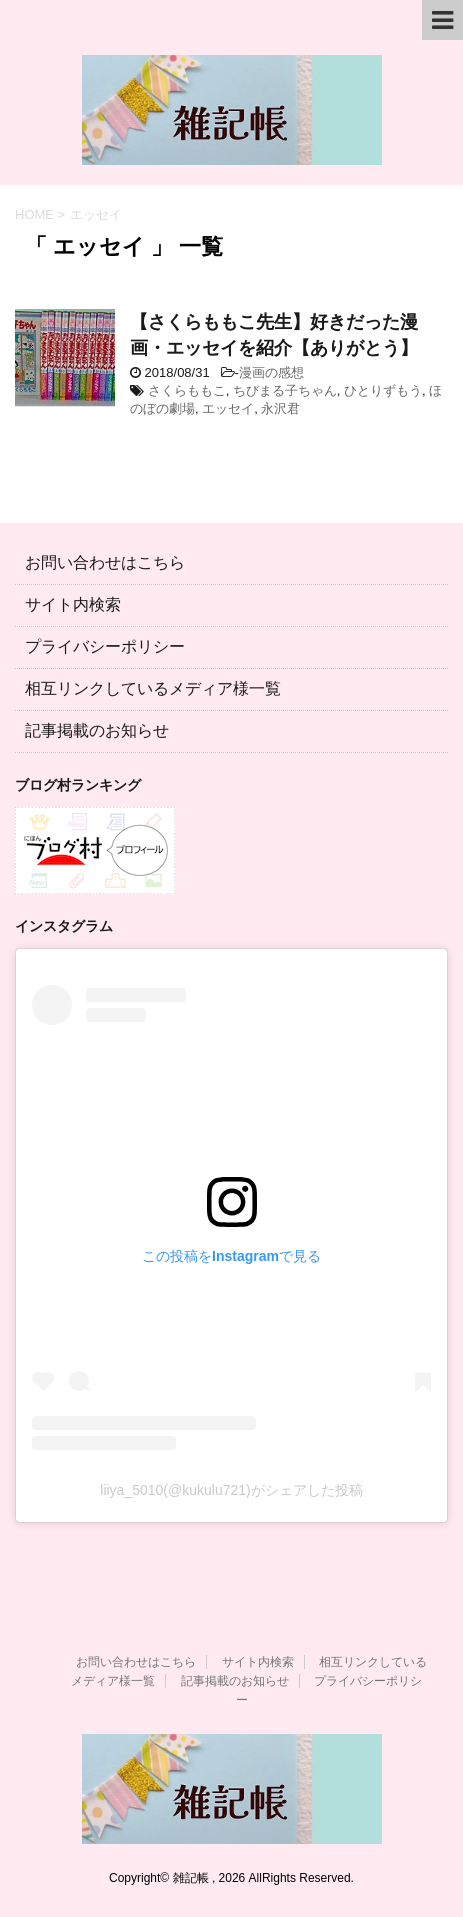 This screenshot has width=463, height=1917. Describe the element at coordinates (228, 408) in the screenshot. I see `エッセイ` at that location.